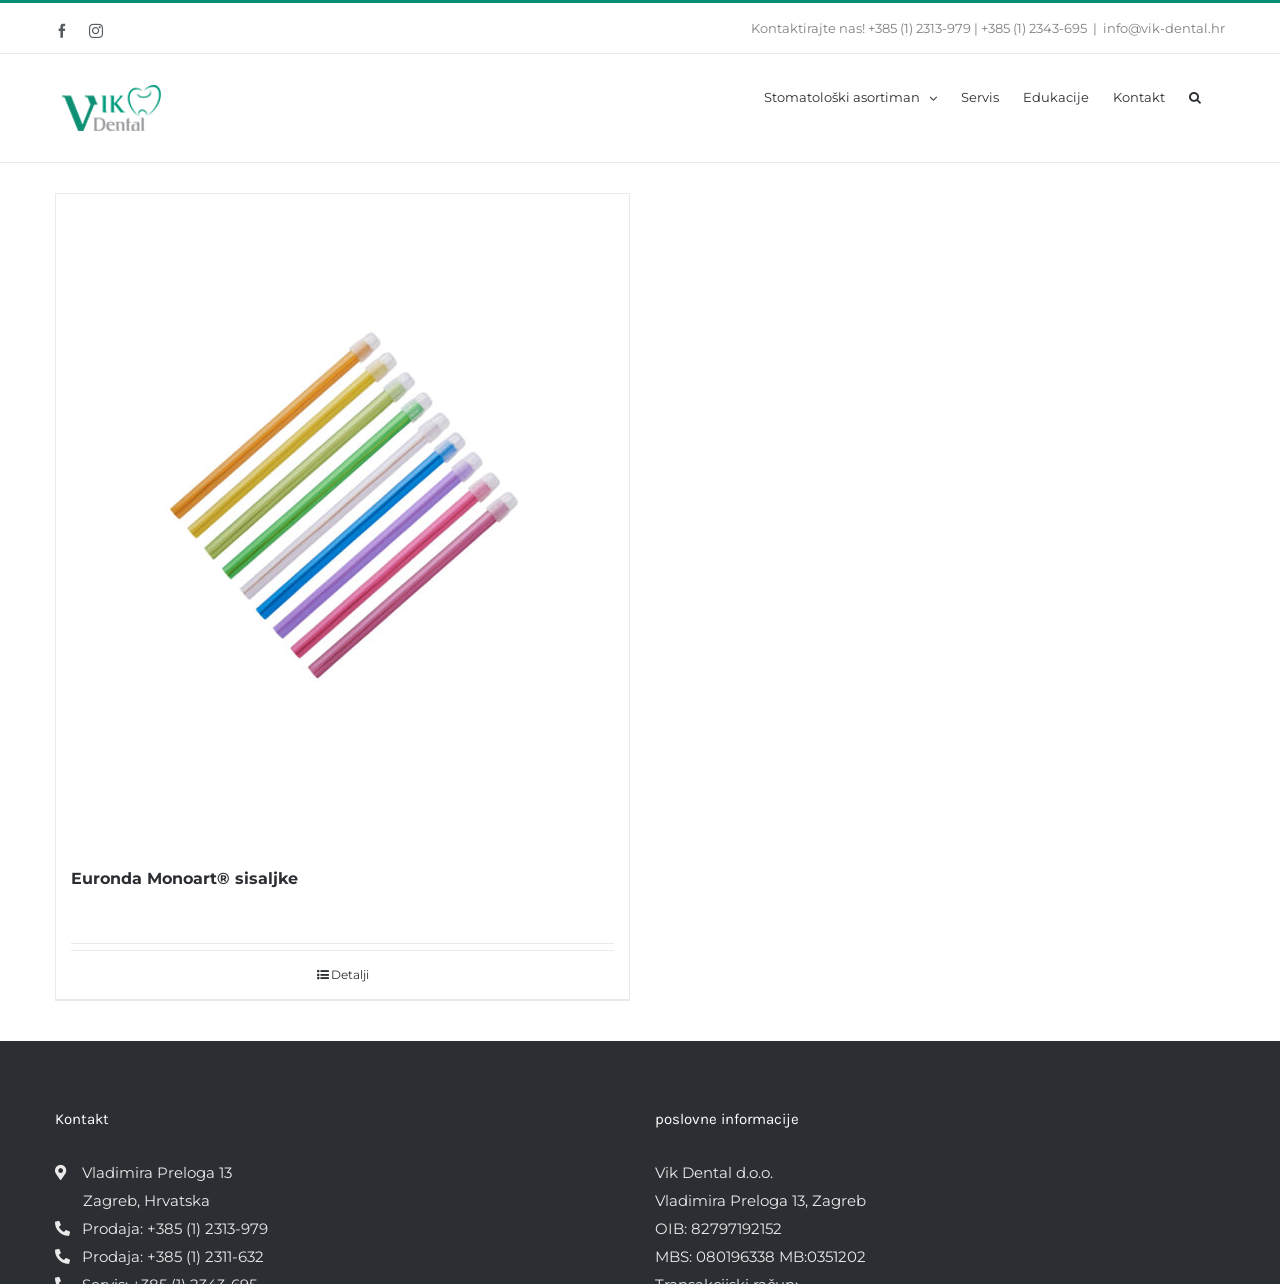 This screenshot has width=1280, height=1284. Describe the element at coordinates (1164, 28) in the screenshot. I see `info@vik-dental.hr` at that location.